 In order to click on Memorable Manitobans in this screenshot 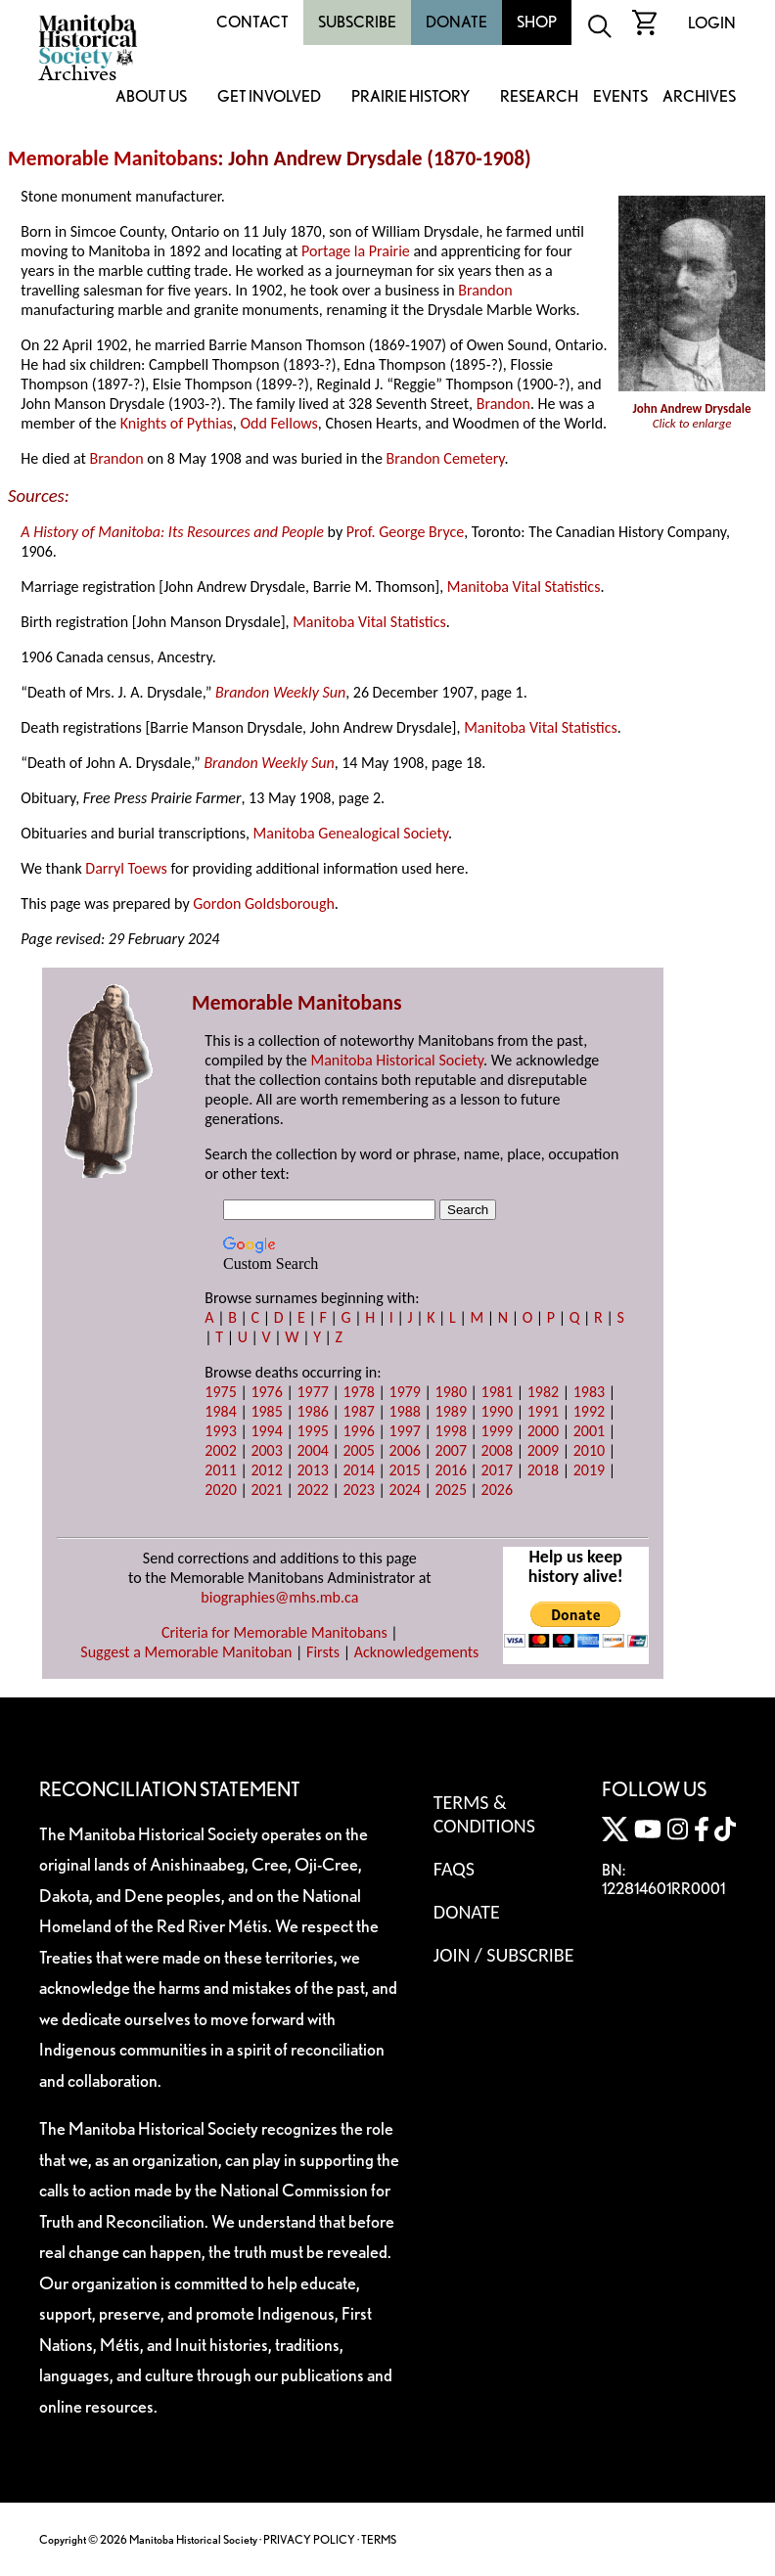, I will do `click(113, 158)`.